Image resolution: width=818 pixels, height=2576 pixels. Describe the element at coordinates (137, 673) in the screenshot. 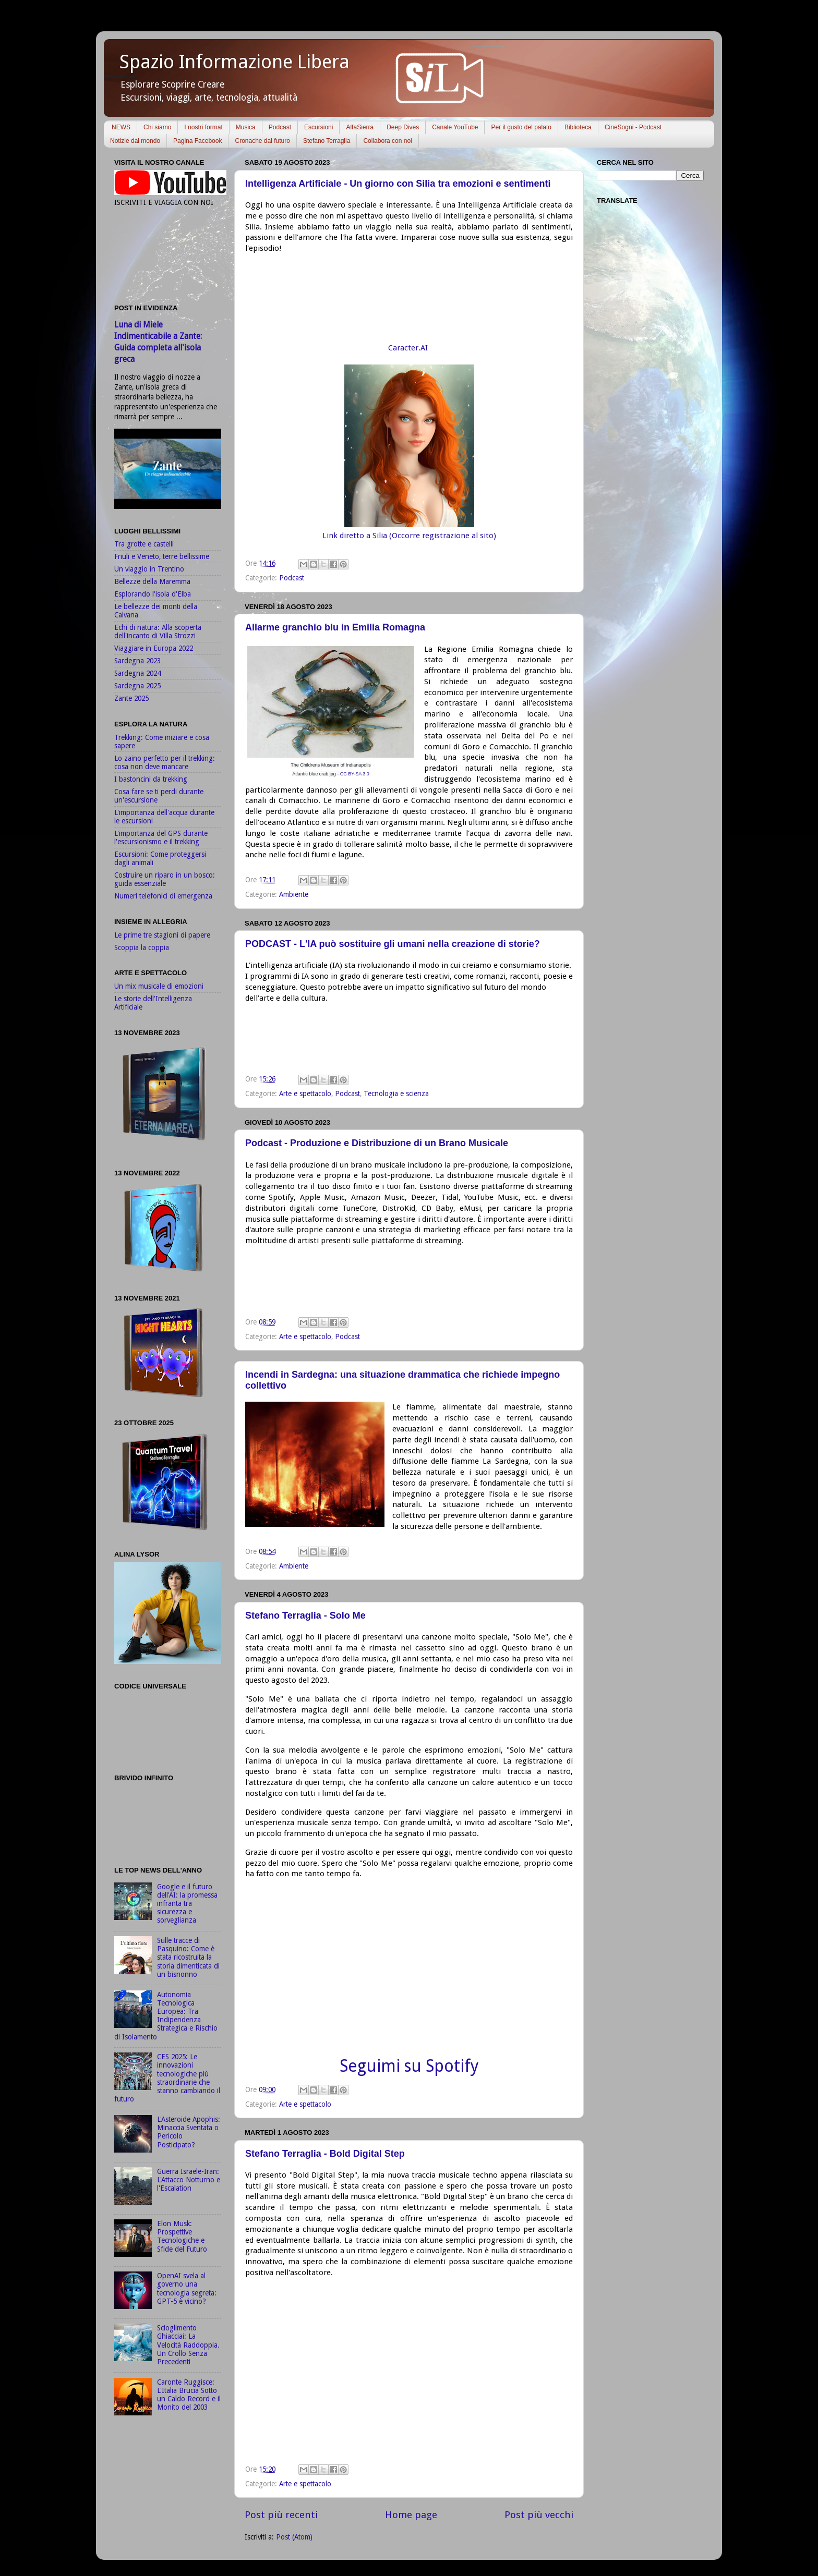

I see `Sardegna 2024` at that location.